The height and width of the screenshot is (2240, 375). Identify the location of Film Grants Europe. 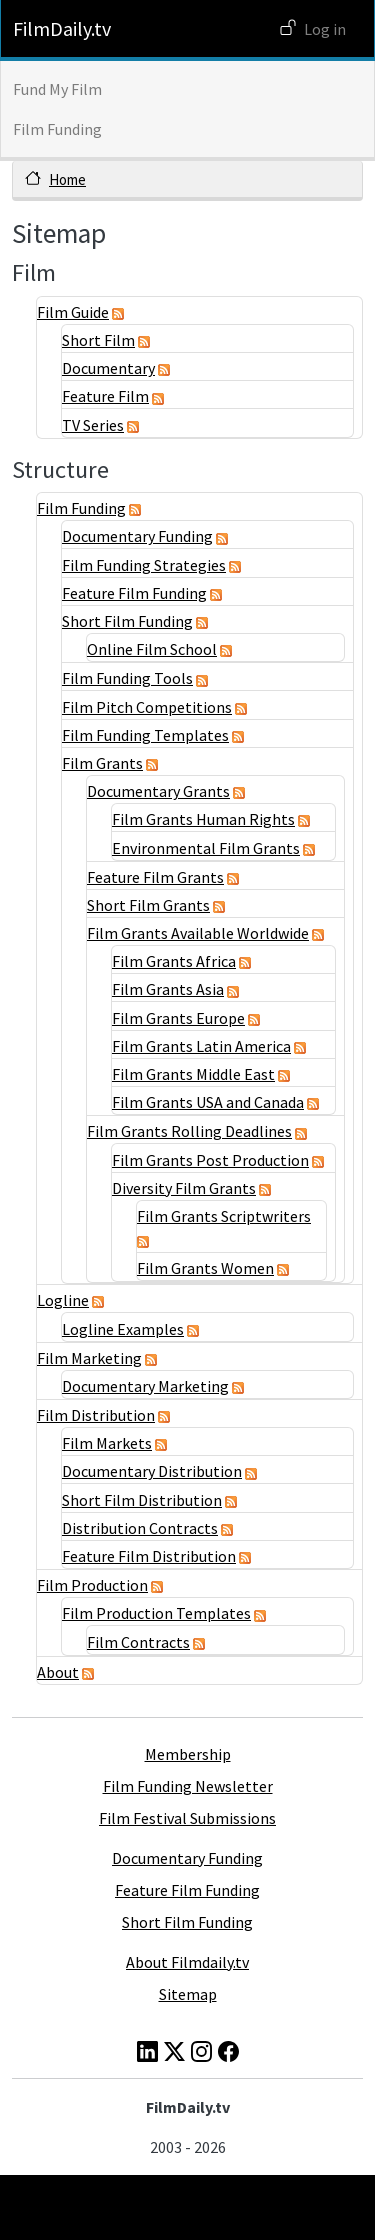
(178, 1018).